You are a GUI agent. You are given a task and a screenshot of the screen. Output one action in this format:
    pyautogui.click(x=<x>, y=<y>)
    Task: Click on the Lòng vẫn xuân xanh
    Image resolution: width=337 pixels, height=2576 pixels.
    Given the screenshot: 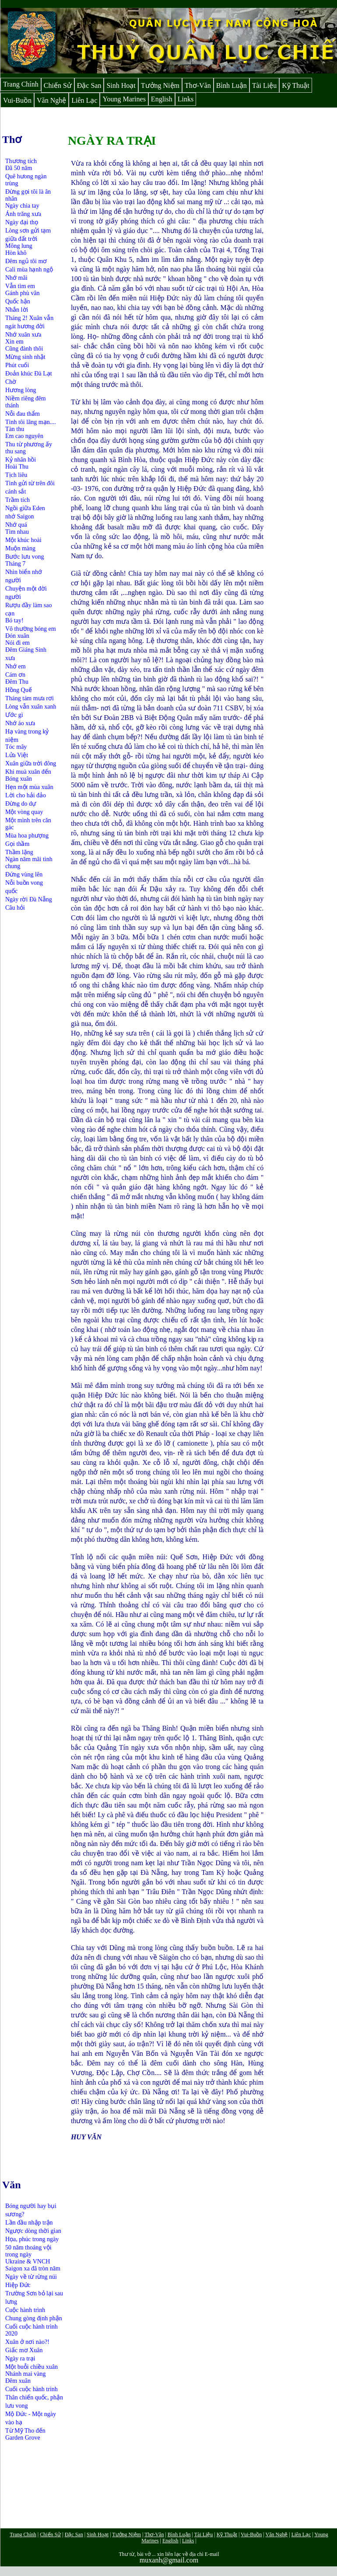 What is the action you would take?
    pyautogui.click(x=30, y=706)
    